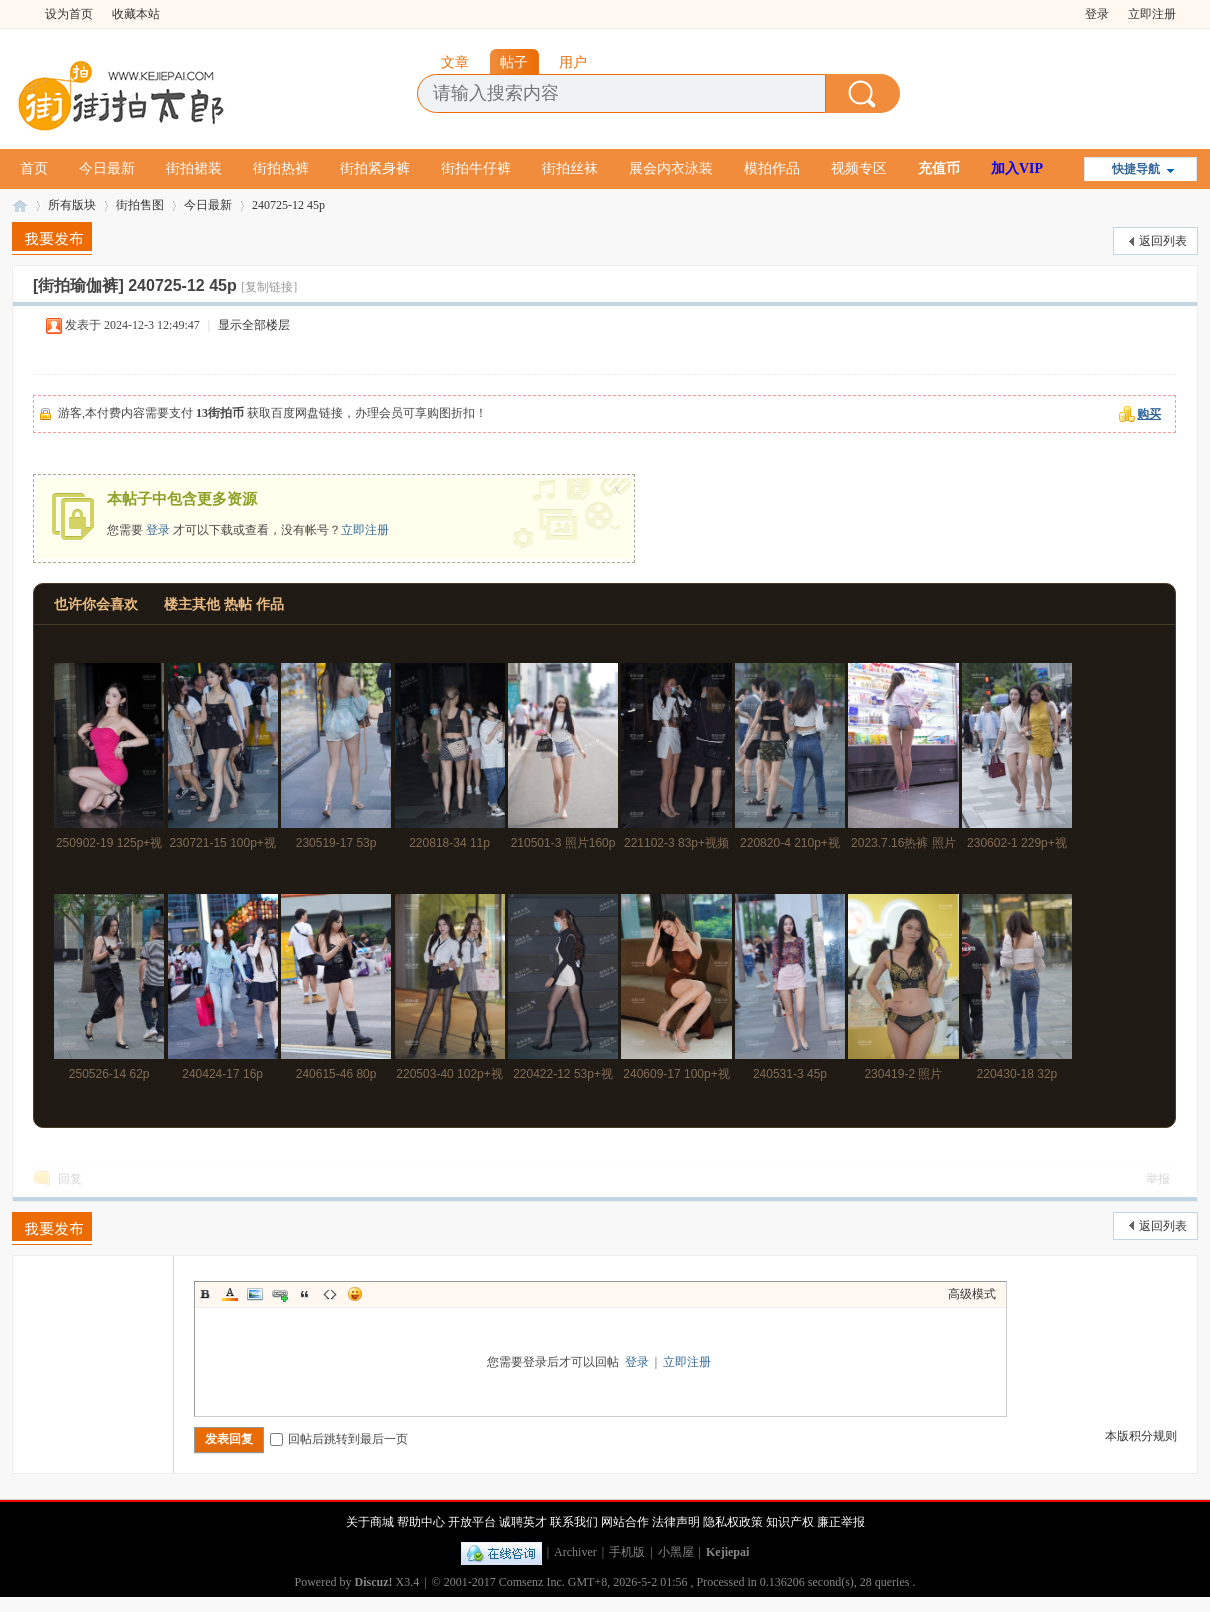 The image size is (1210, 1612). I want to click on Link, so click(280, 1294).